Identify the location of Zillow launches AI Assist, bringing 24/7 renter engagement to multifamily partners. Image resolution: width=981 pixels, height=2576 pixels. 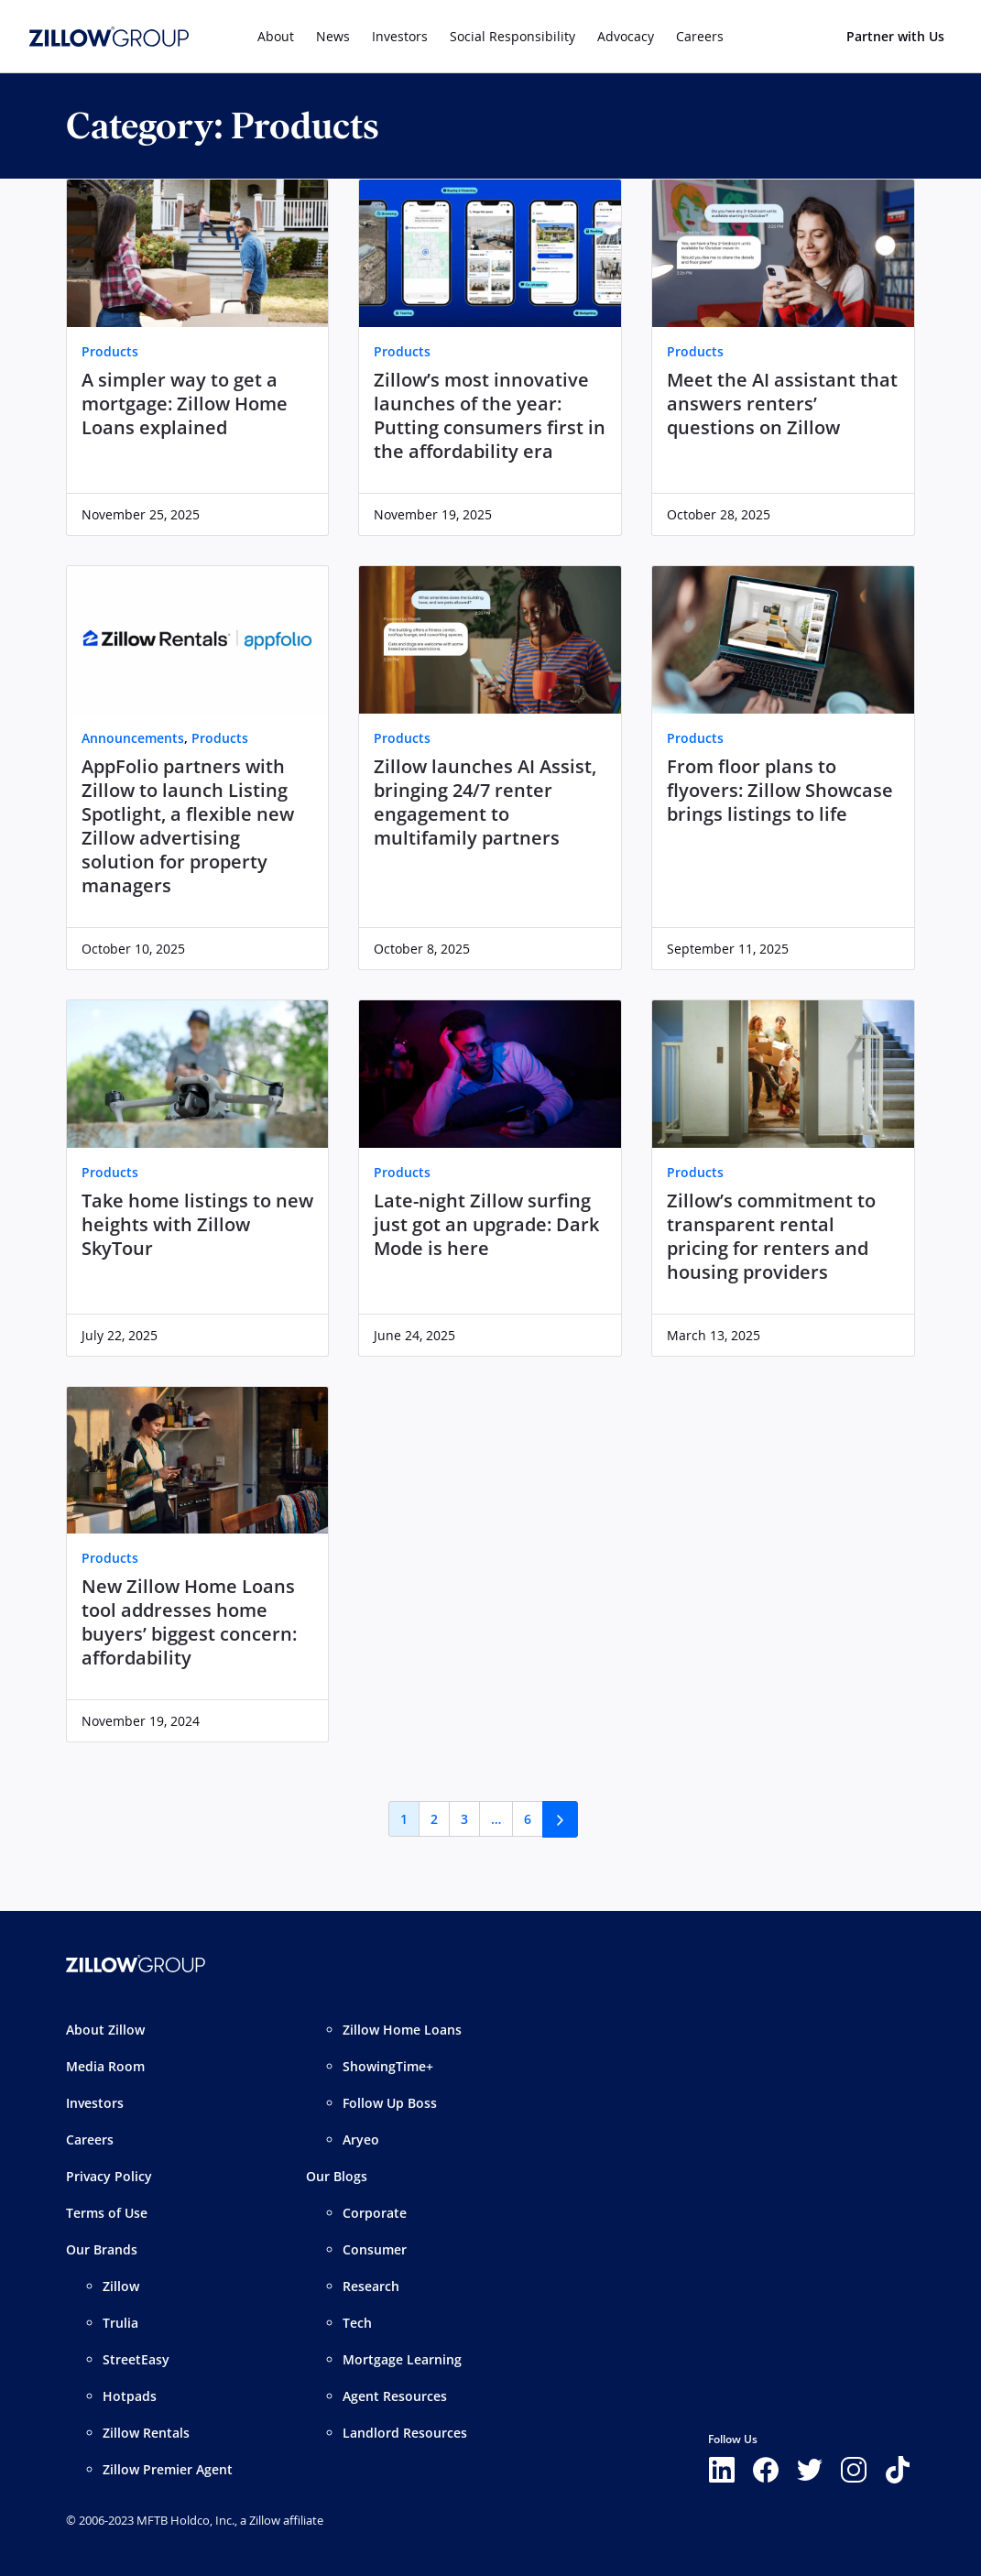
(485, 802).